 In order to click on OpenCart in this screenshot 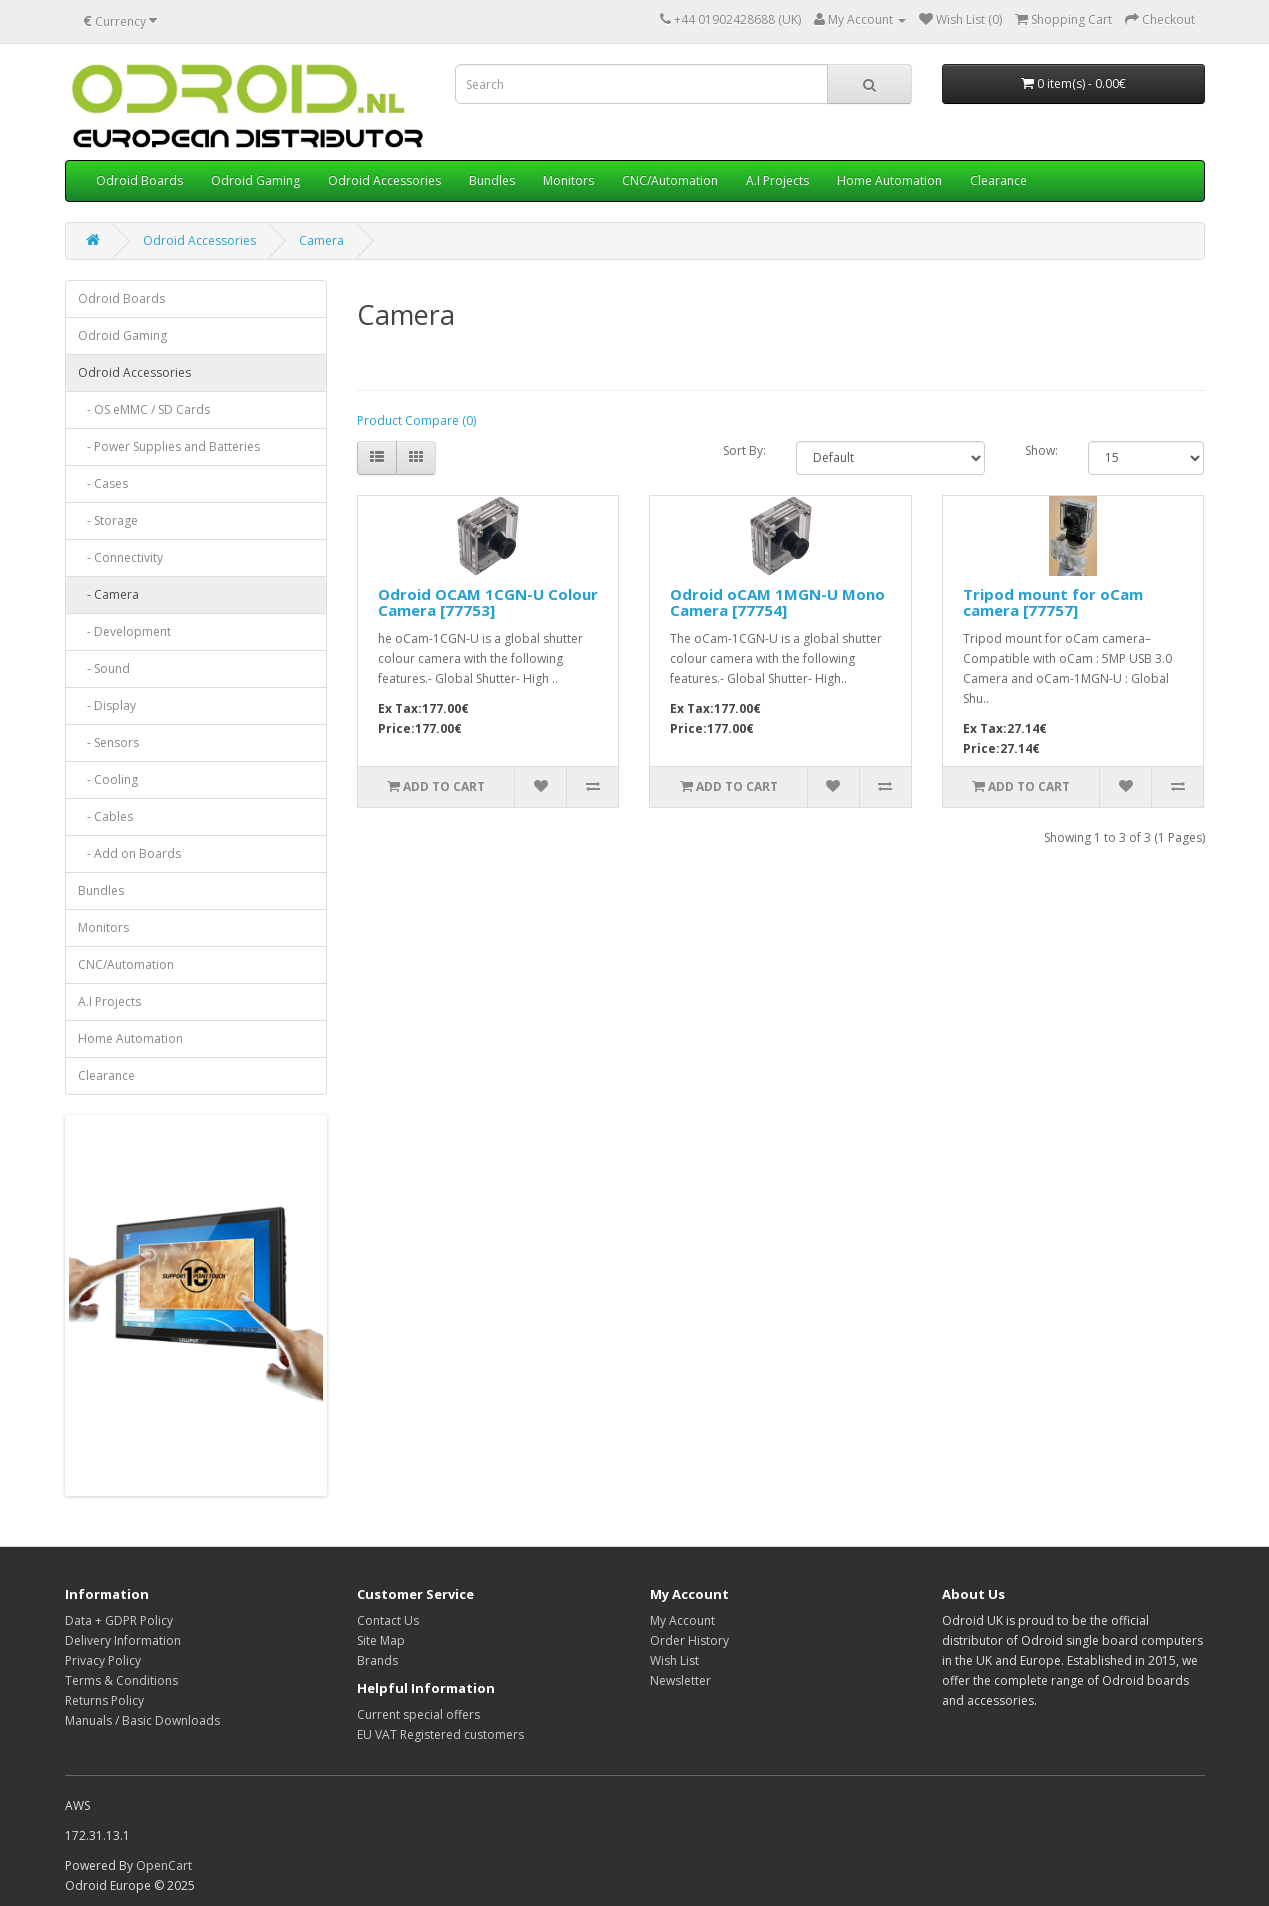, I will do `click(164, 1865)`.